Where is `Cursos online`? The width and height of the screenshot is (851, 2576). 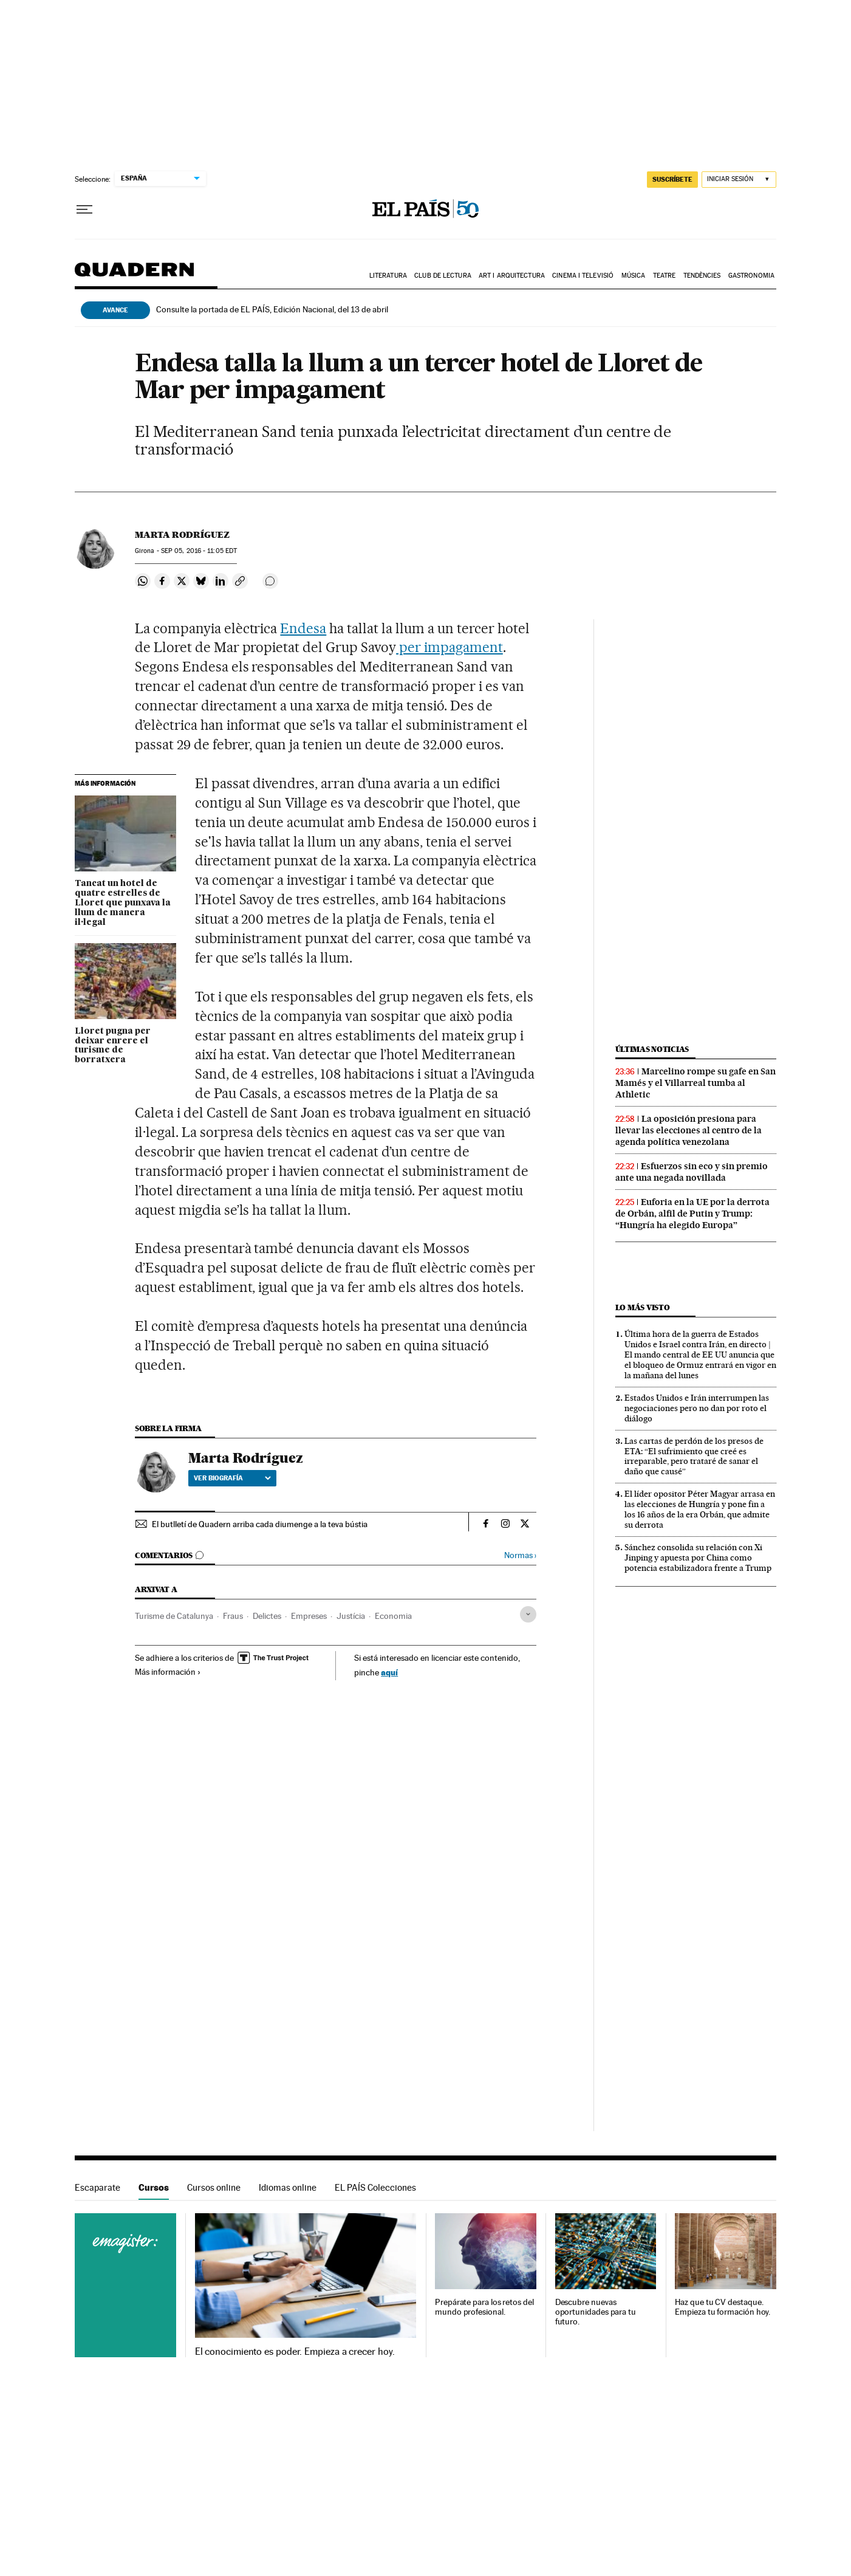 Cursos online is located at coordinates (214, 2187).